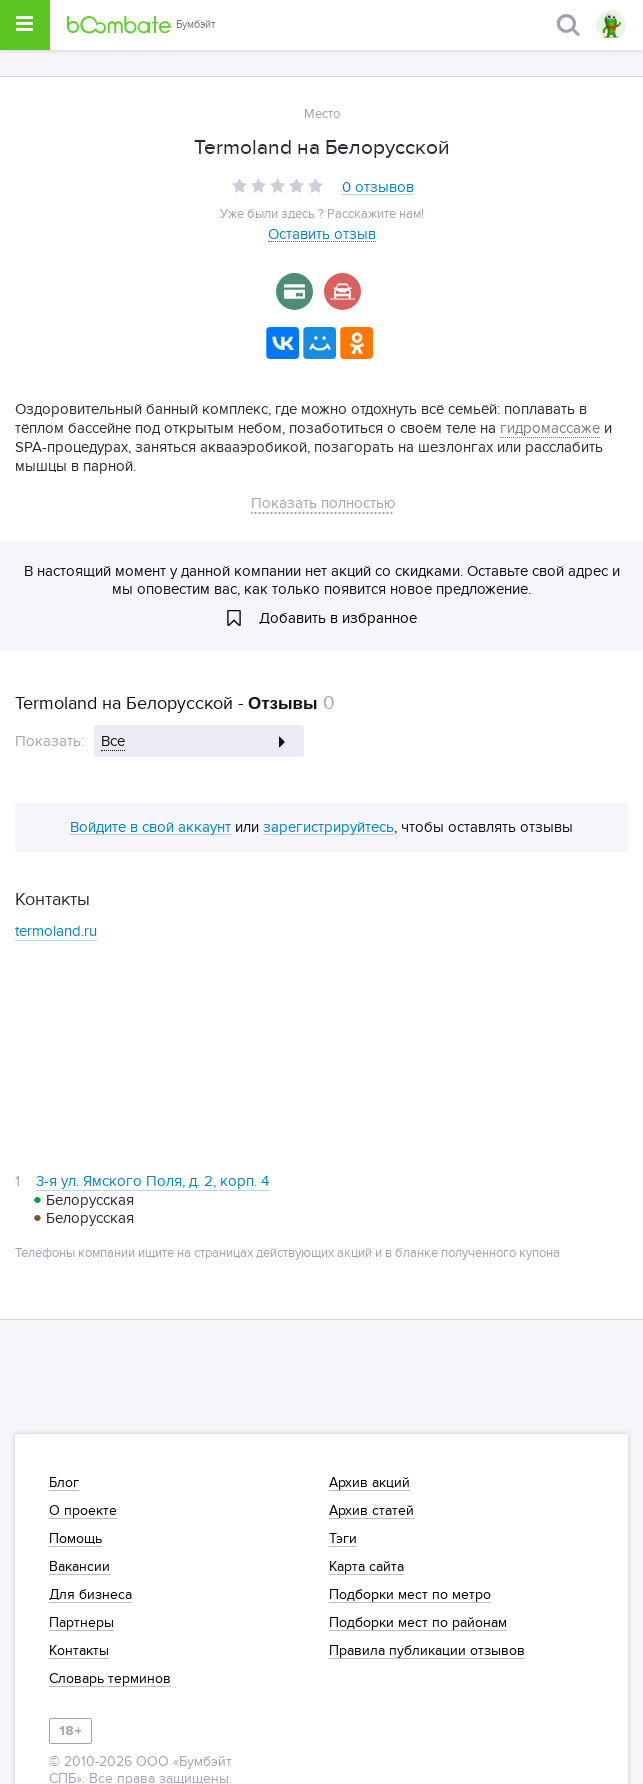  What do you see at coordinates (150, 828) in the screenshot?
I see `Войдите в свой аккаунт` at bounding box center [150, 828].